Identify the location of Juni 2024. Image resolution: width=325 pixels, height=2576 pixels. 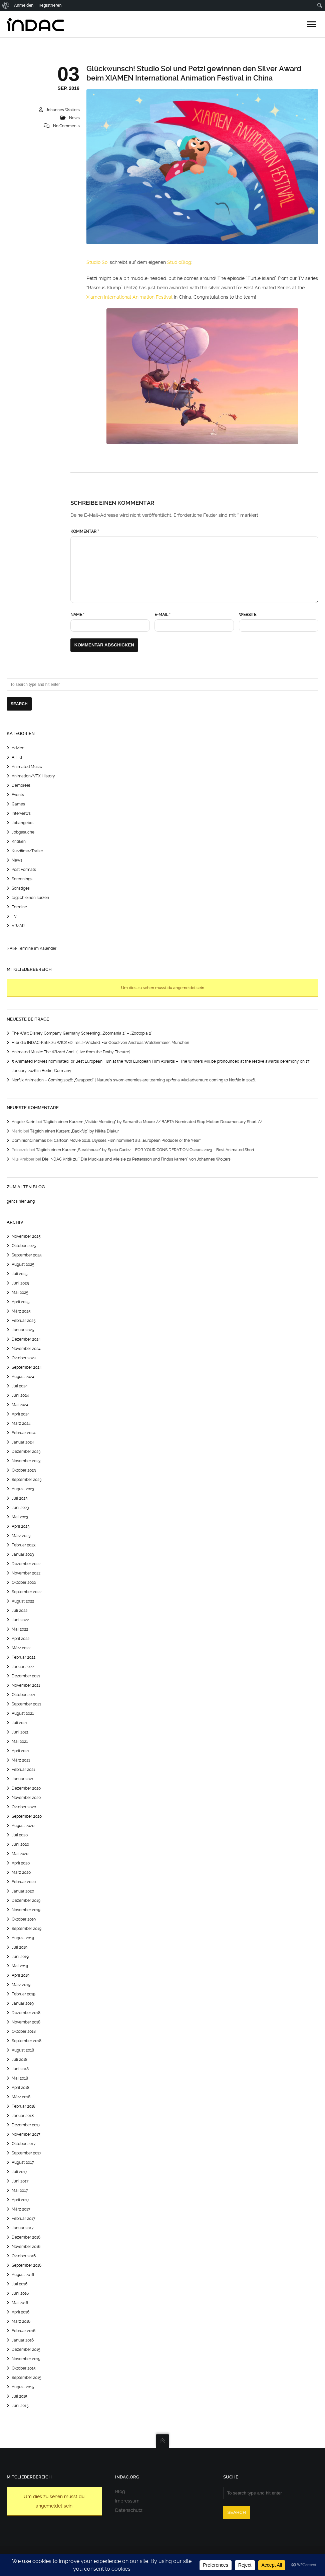
(20, 1395).